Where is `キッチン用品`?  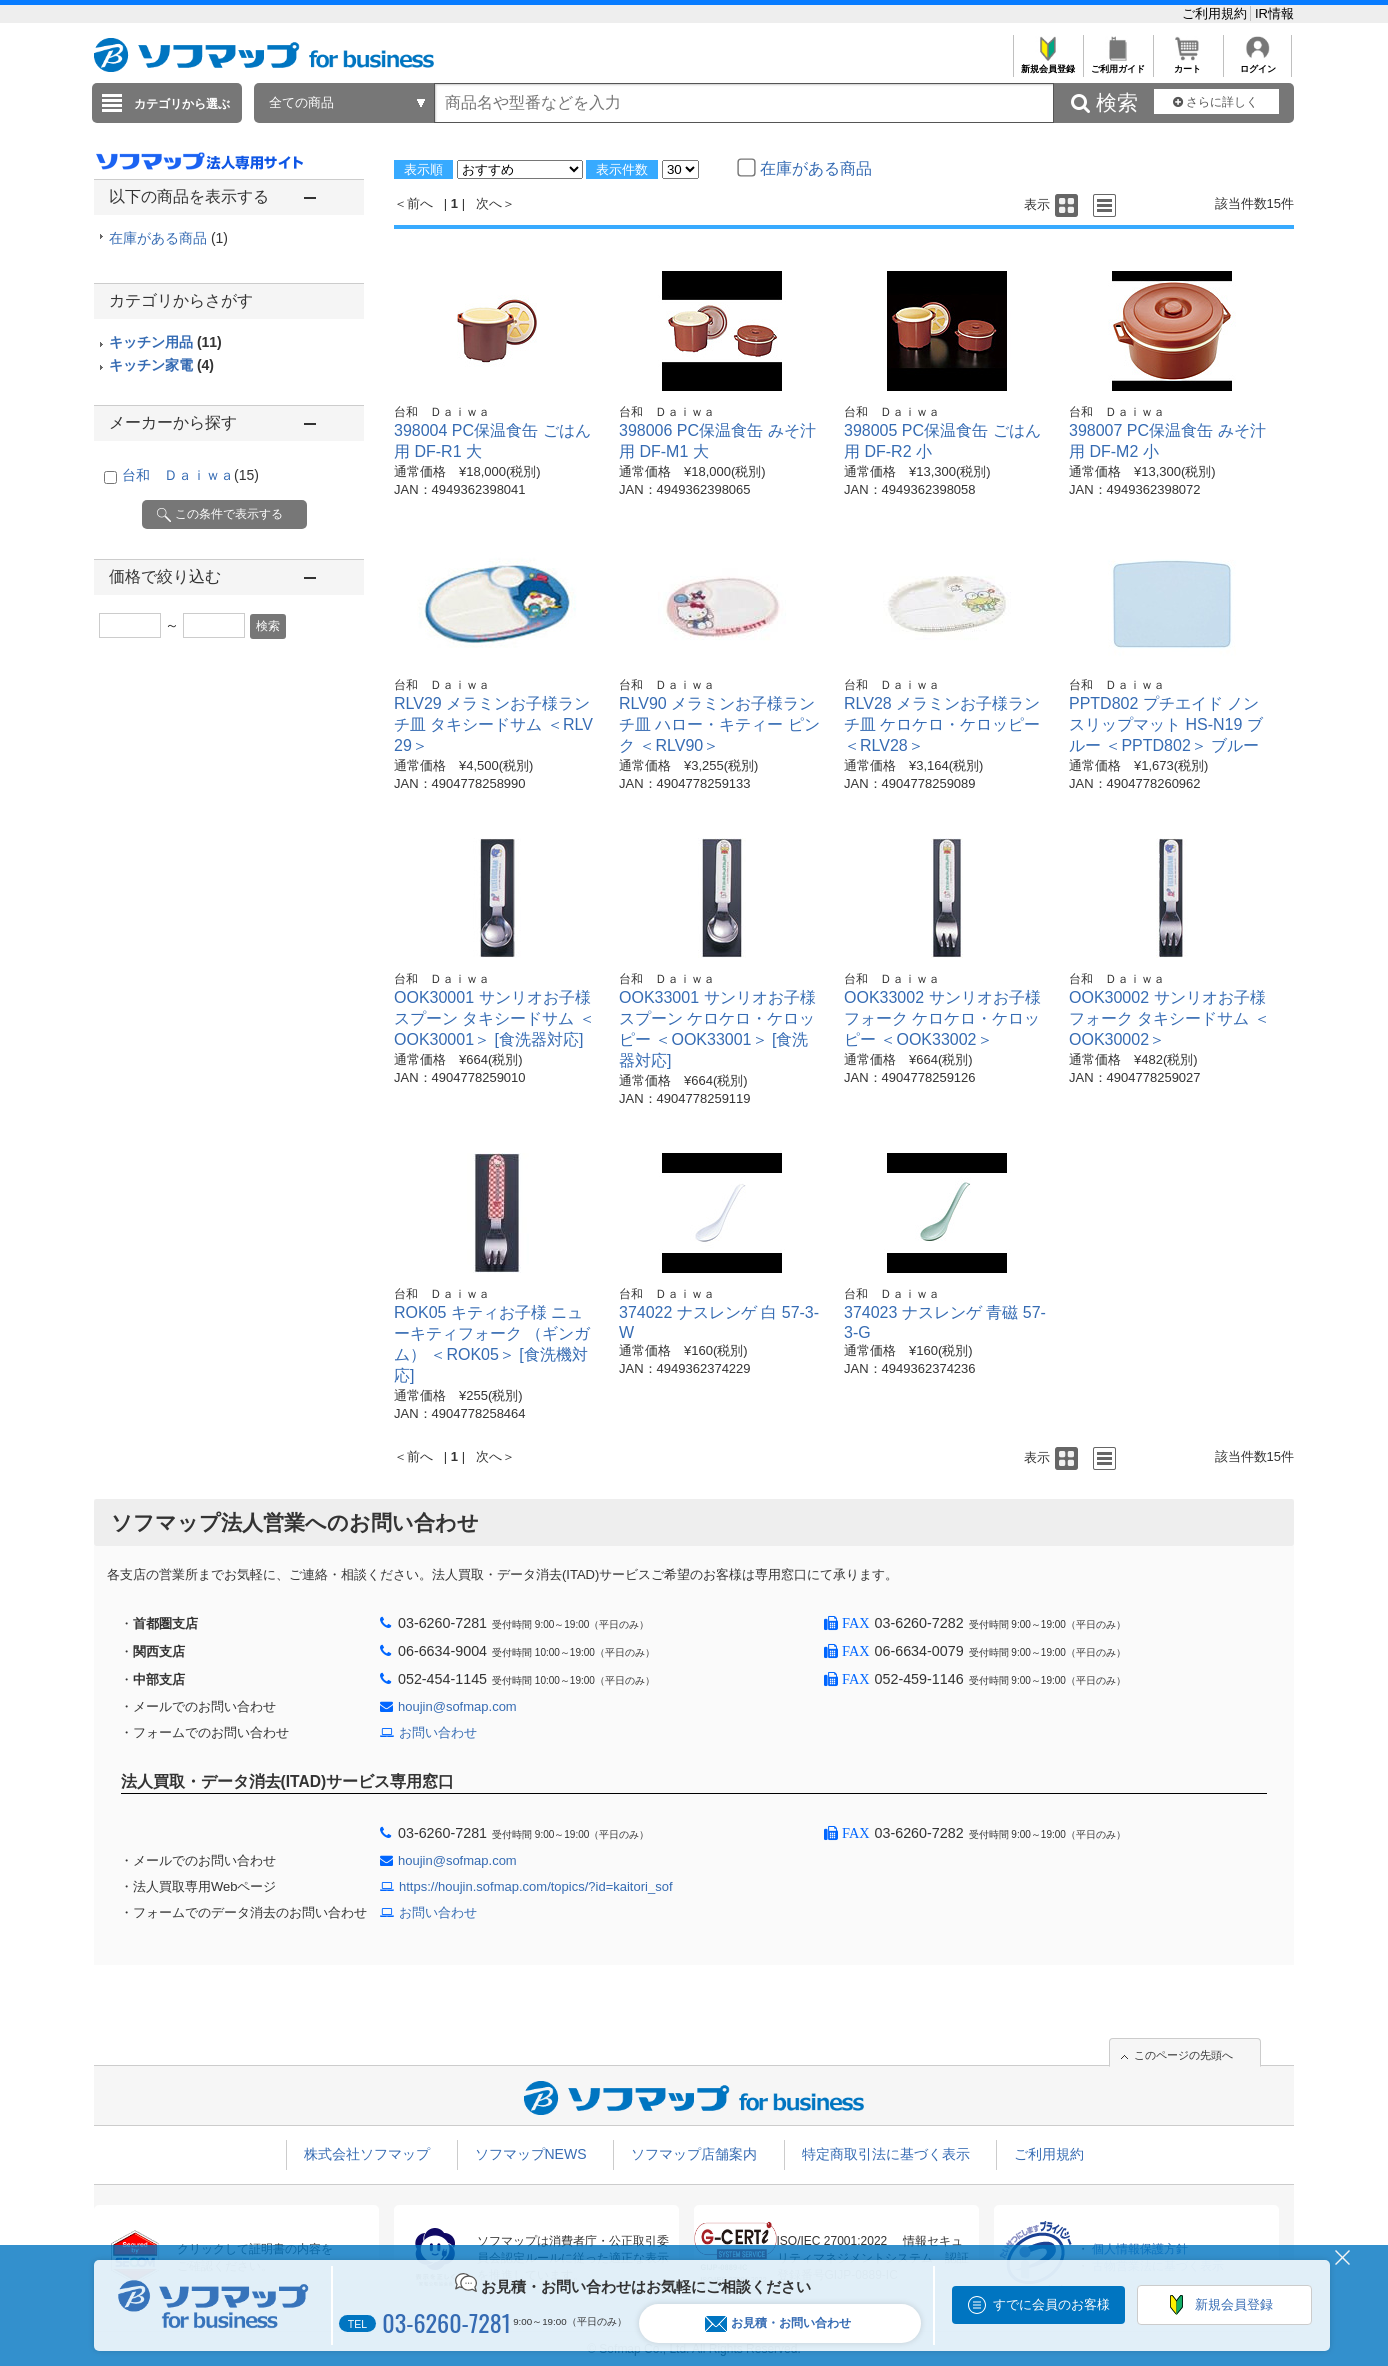
キッチン用品 is located at coordinates (165, 342).